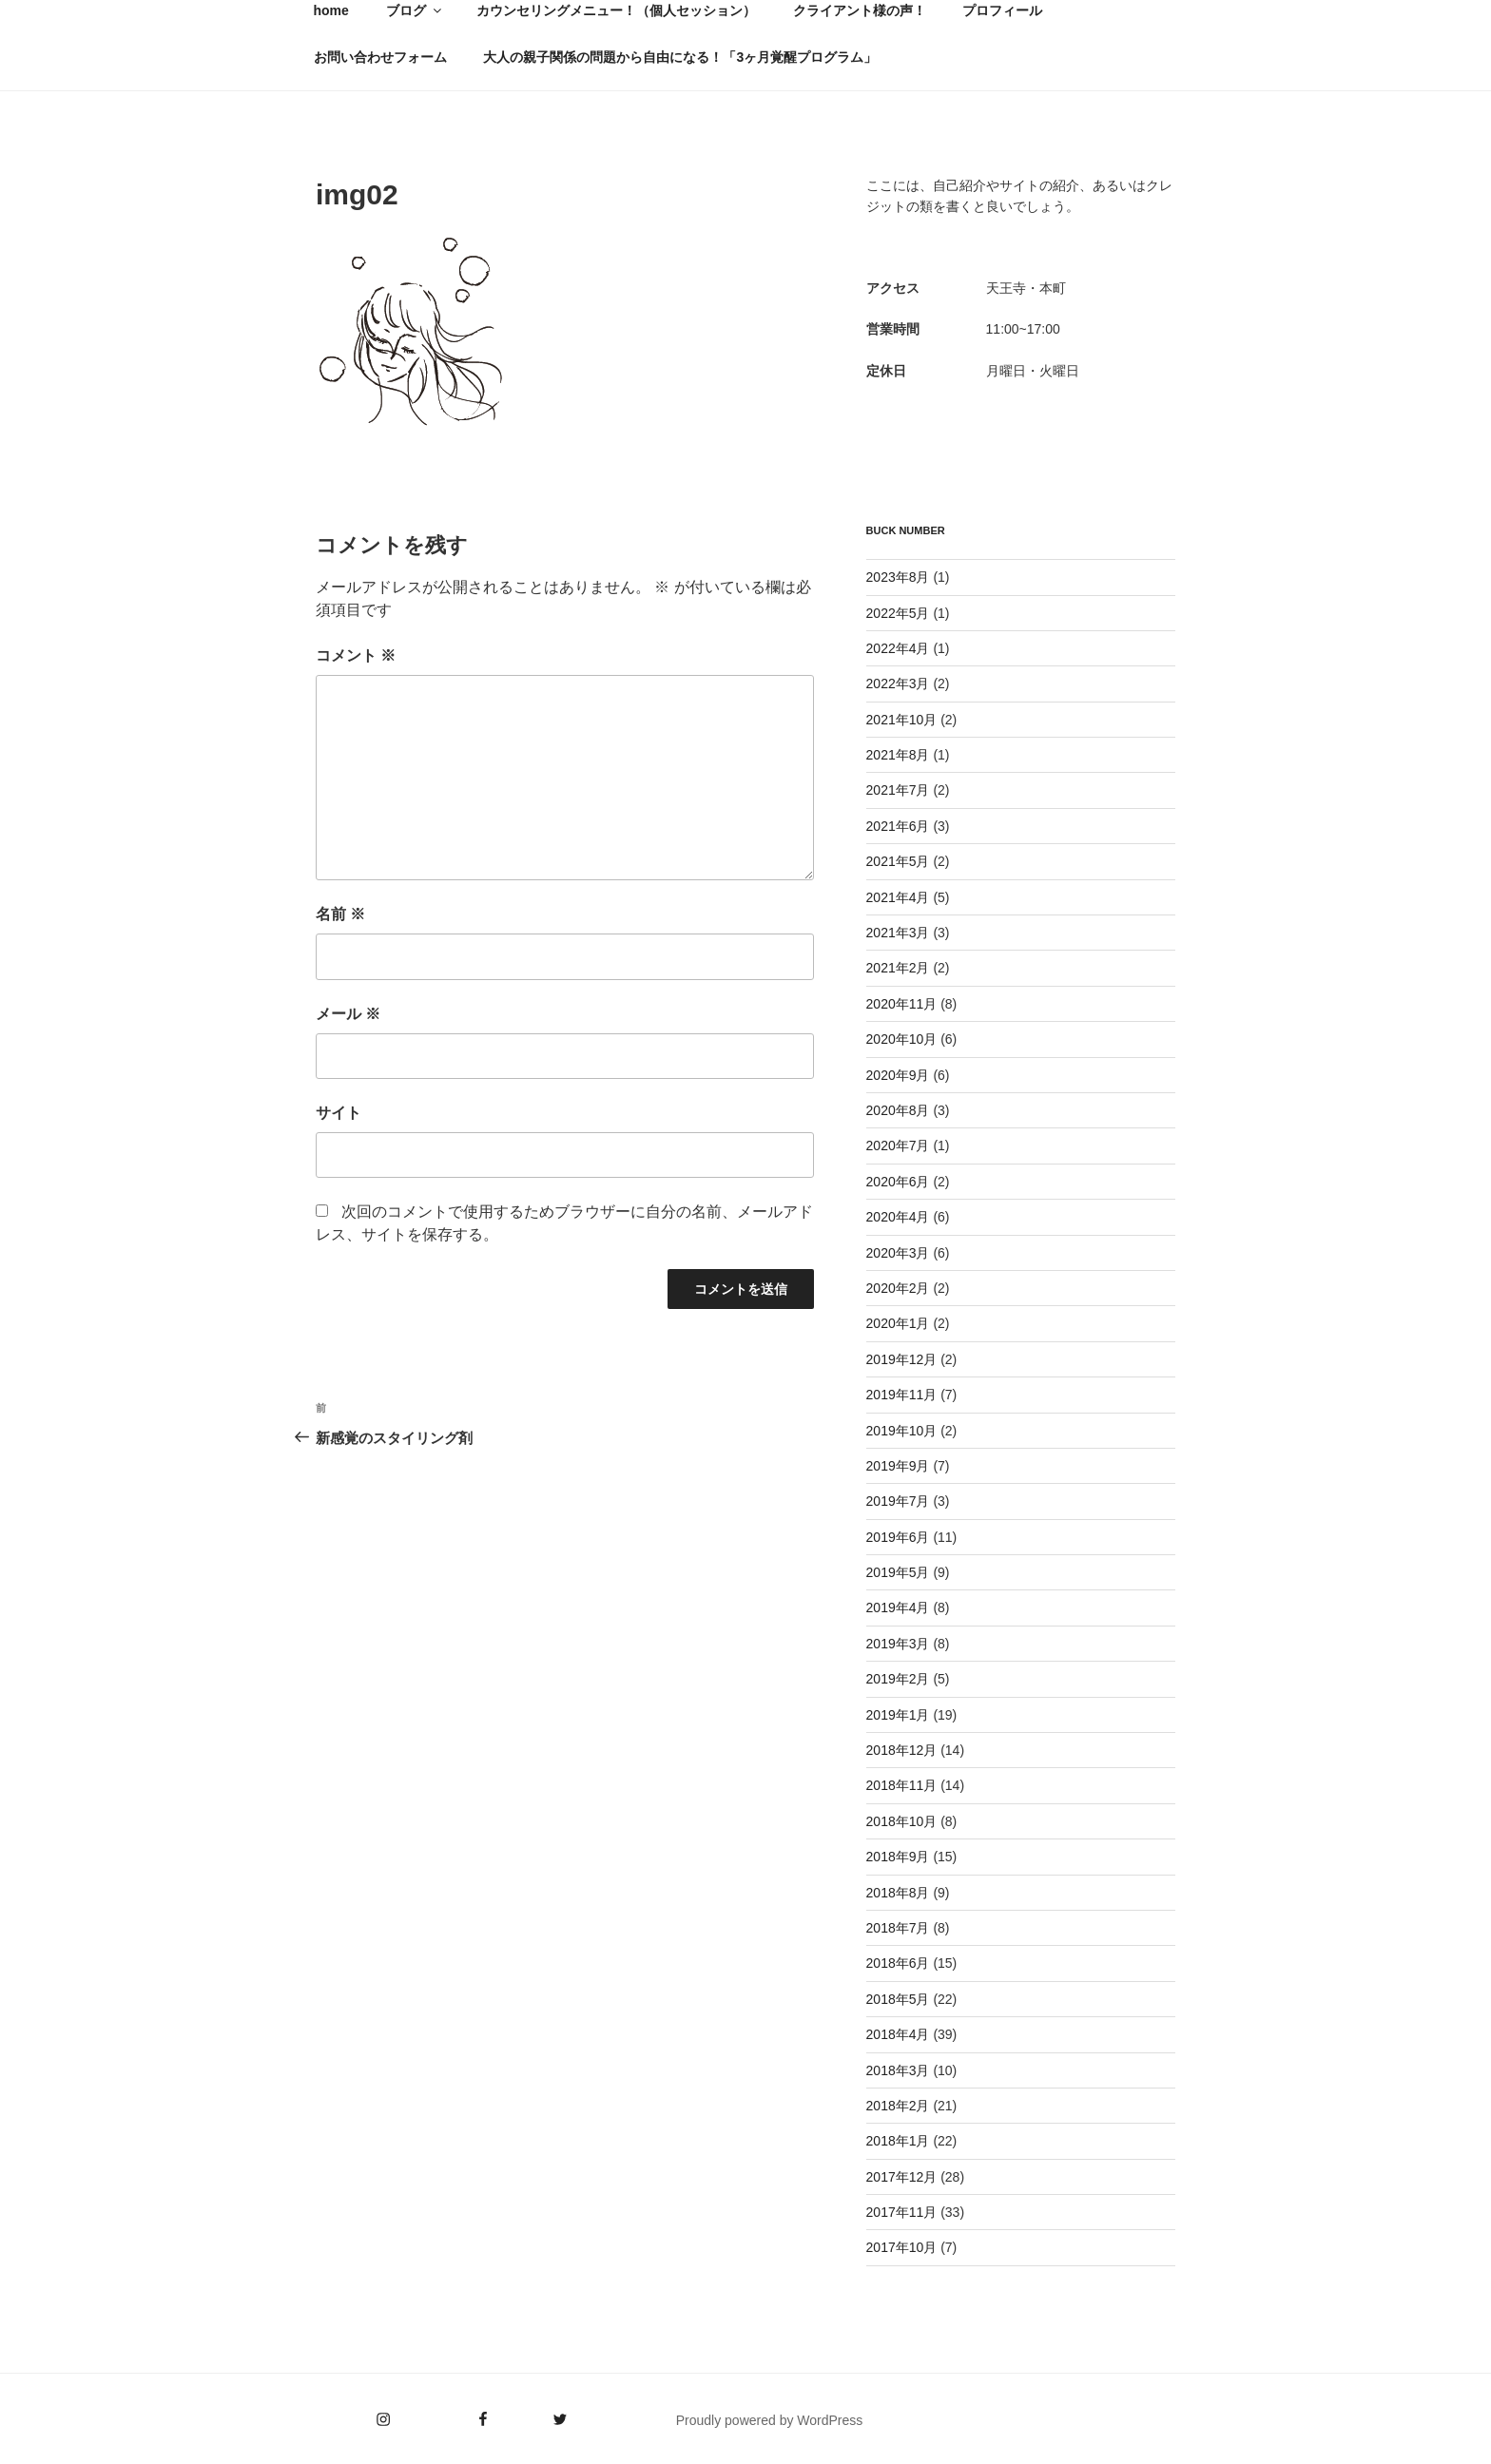 Image resolution: width=1491 pixels, height=2464 pixels. What do you see at coordinates (902, 1750) in the screenshot?
I see `2018年12月` at bounding box center [902, 1750].